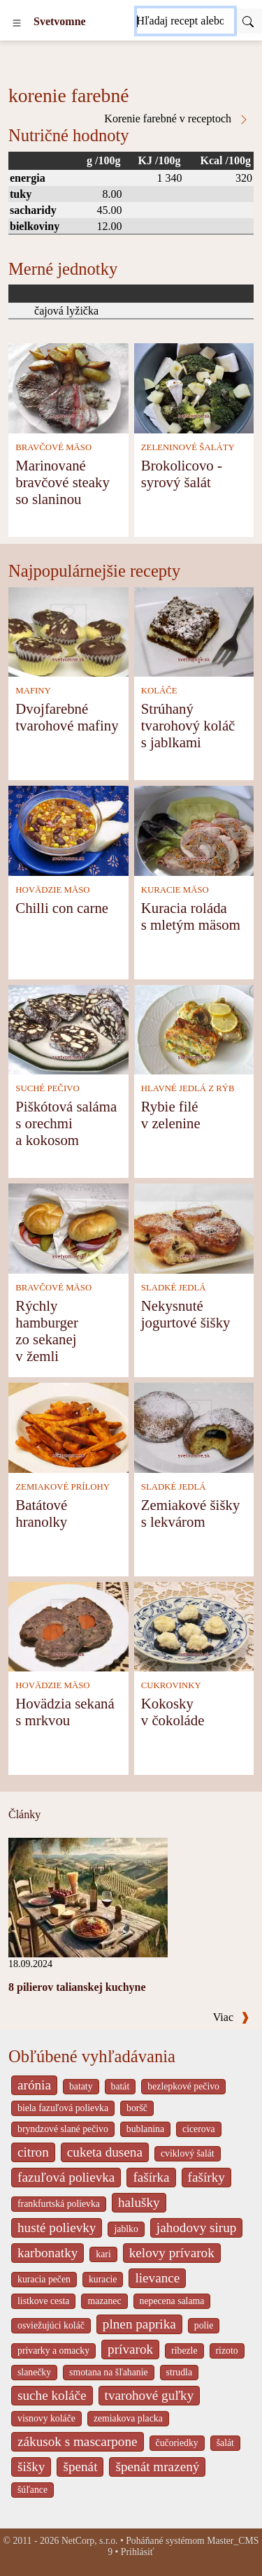  Describe the element at coordinates (77, 1987) in the screenshot. I see `8 pilierov talianskej kuchyne` at that location.